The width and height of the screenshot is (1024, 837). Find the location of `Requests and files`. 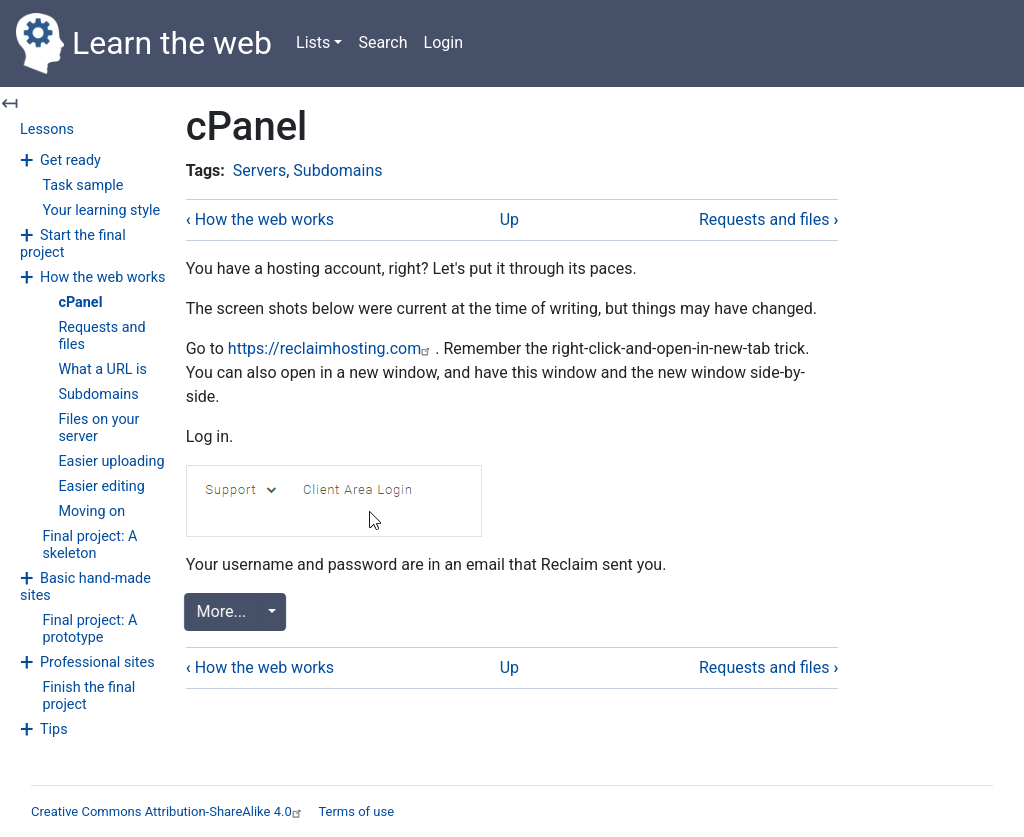

Requests and files is located at coordinates (768, 219).